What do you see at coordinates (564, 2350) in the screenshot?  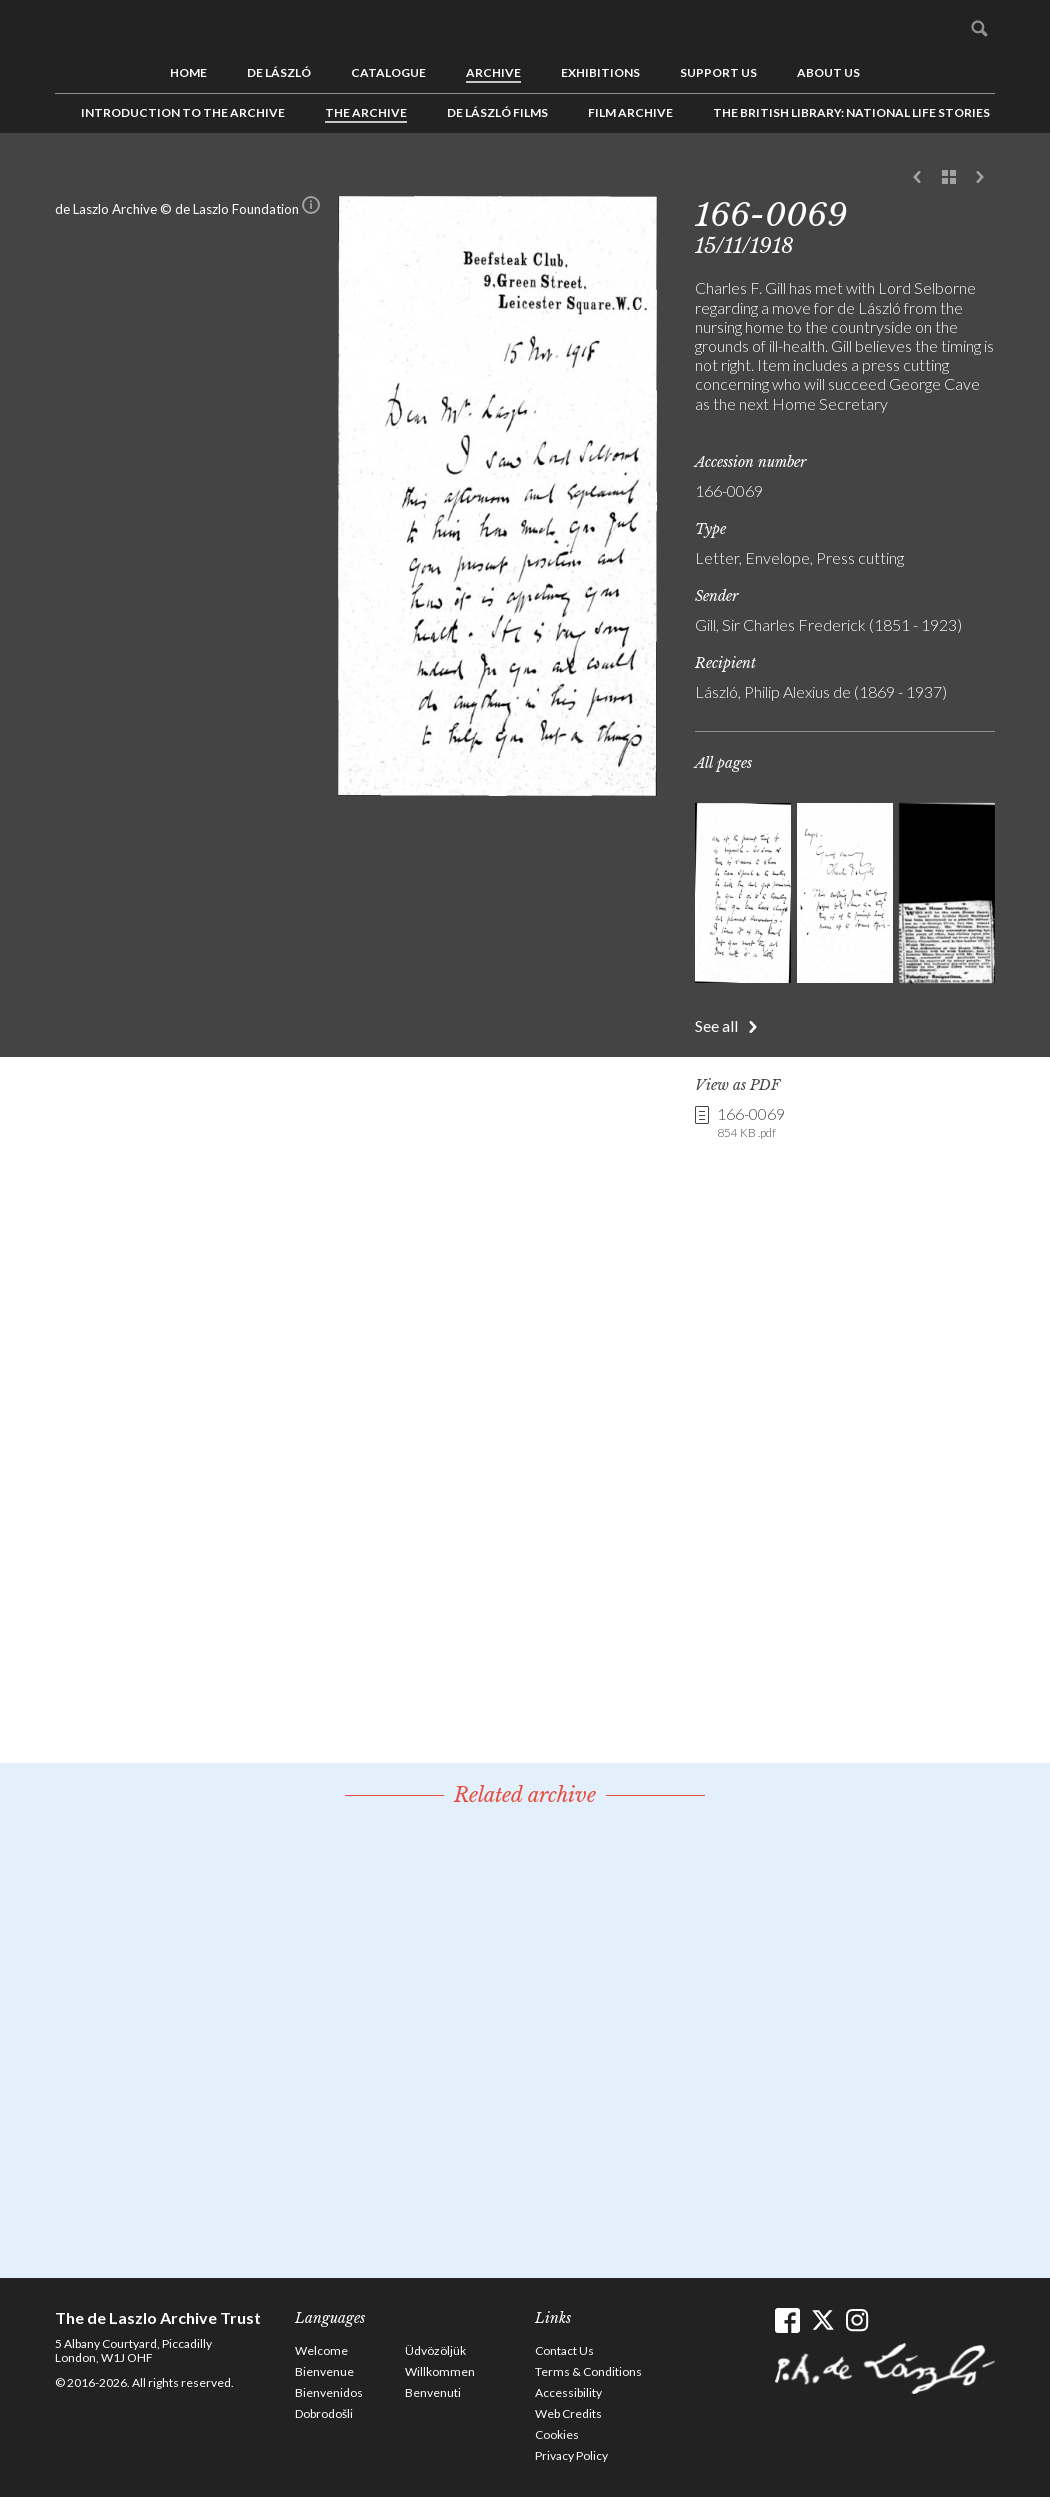 I see `Contact Us` at bounding box center [564, 2350].